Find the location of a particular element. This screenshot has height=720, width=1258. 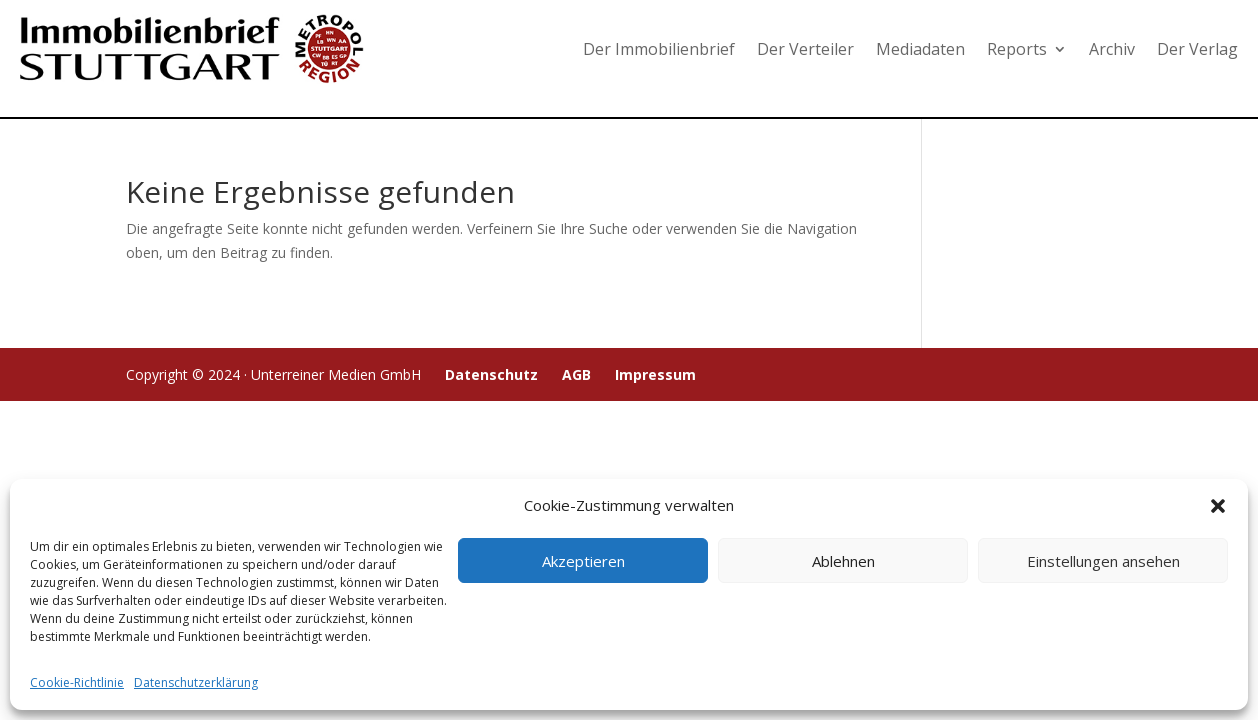

[button] is located at coordinates (1218, 506).